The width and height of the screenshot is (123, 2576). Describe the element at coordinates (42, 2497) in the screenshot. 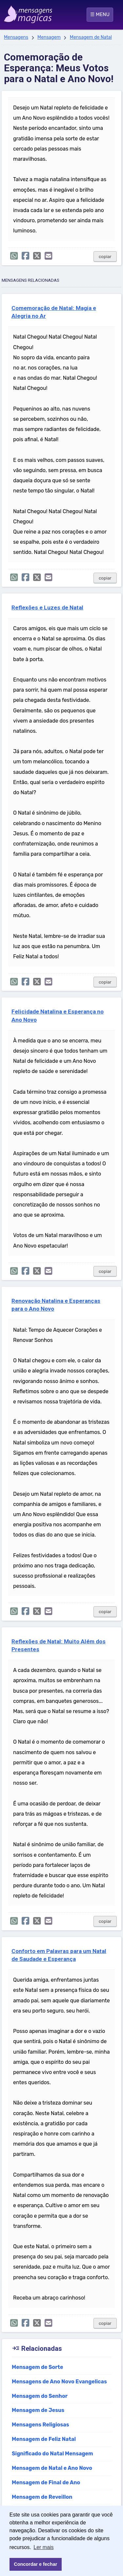

I see `Mensagem de Reveillon` at that location.